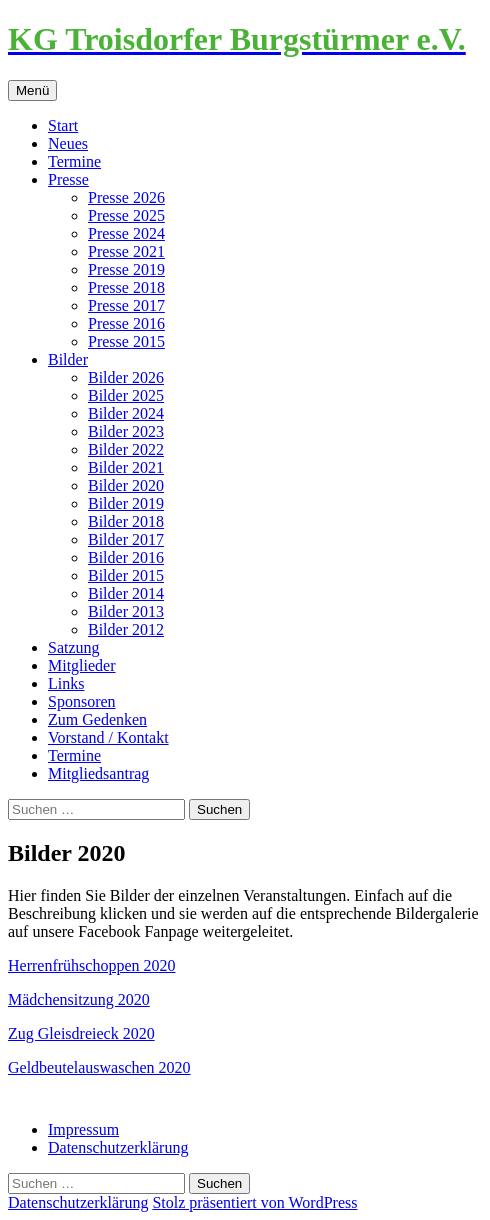 The height and width of the screenshot is (1220, 490). I want to click on Zum Gedenken, so click(97, 719).